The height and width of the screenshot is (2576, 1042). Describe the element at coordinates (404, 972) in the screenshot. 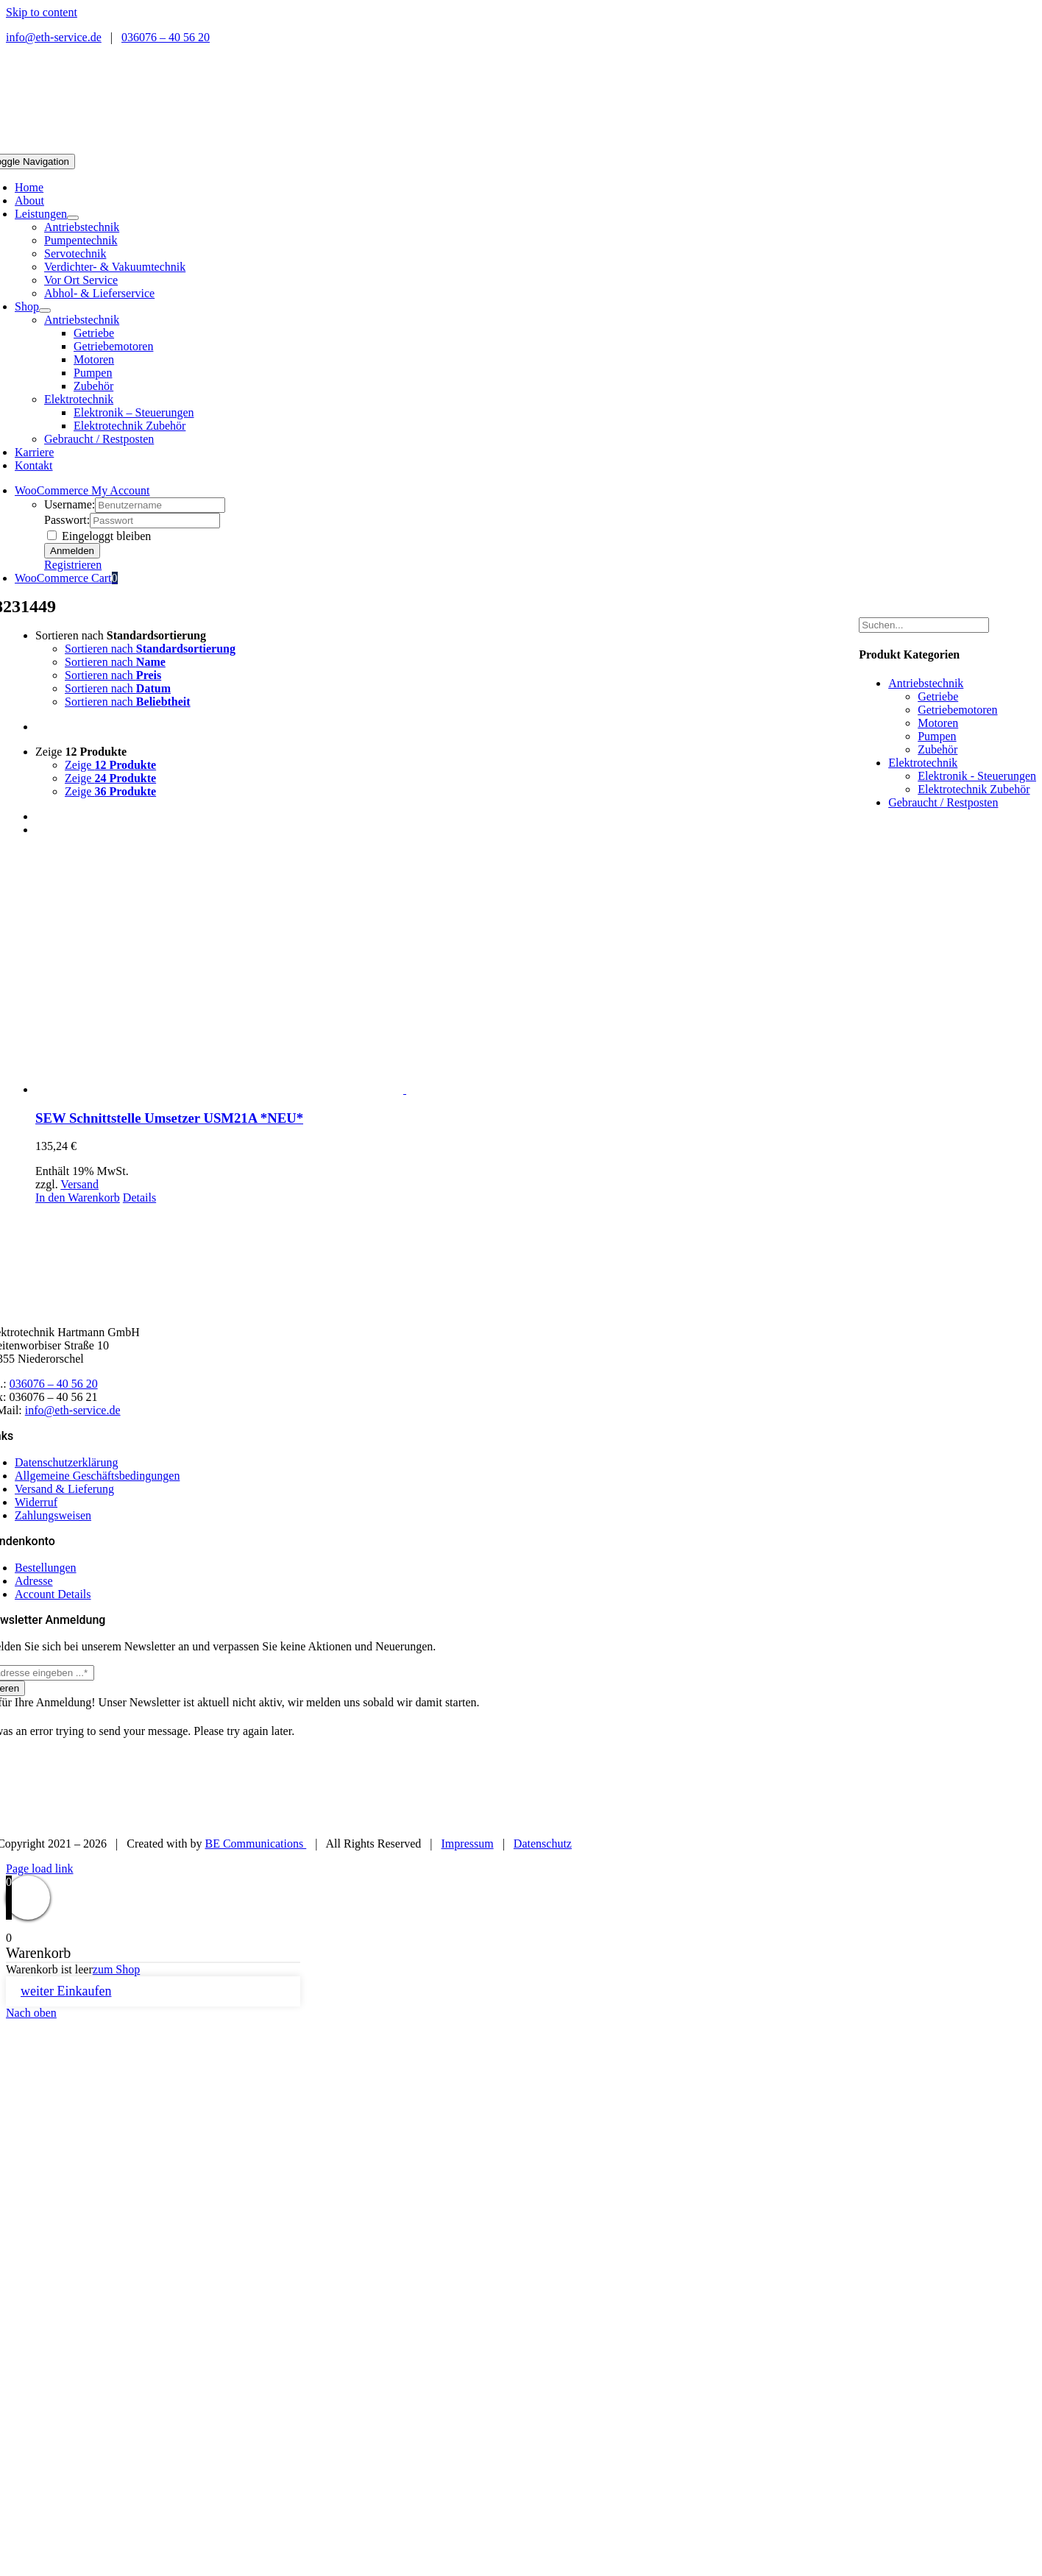

I see `[SEW Schnittstelle Umsetzer USM21A *NEU*]` at that location.